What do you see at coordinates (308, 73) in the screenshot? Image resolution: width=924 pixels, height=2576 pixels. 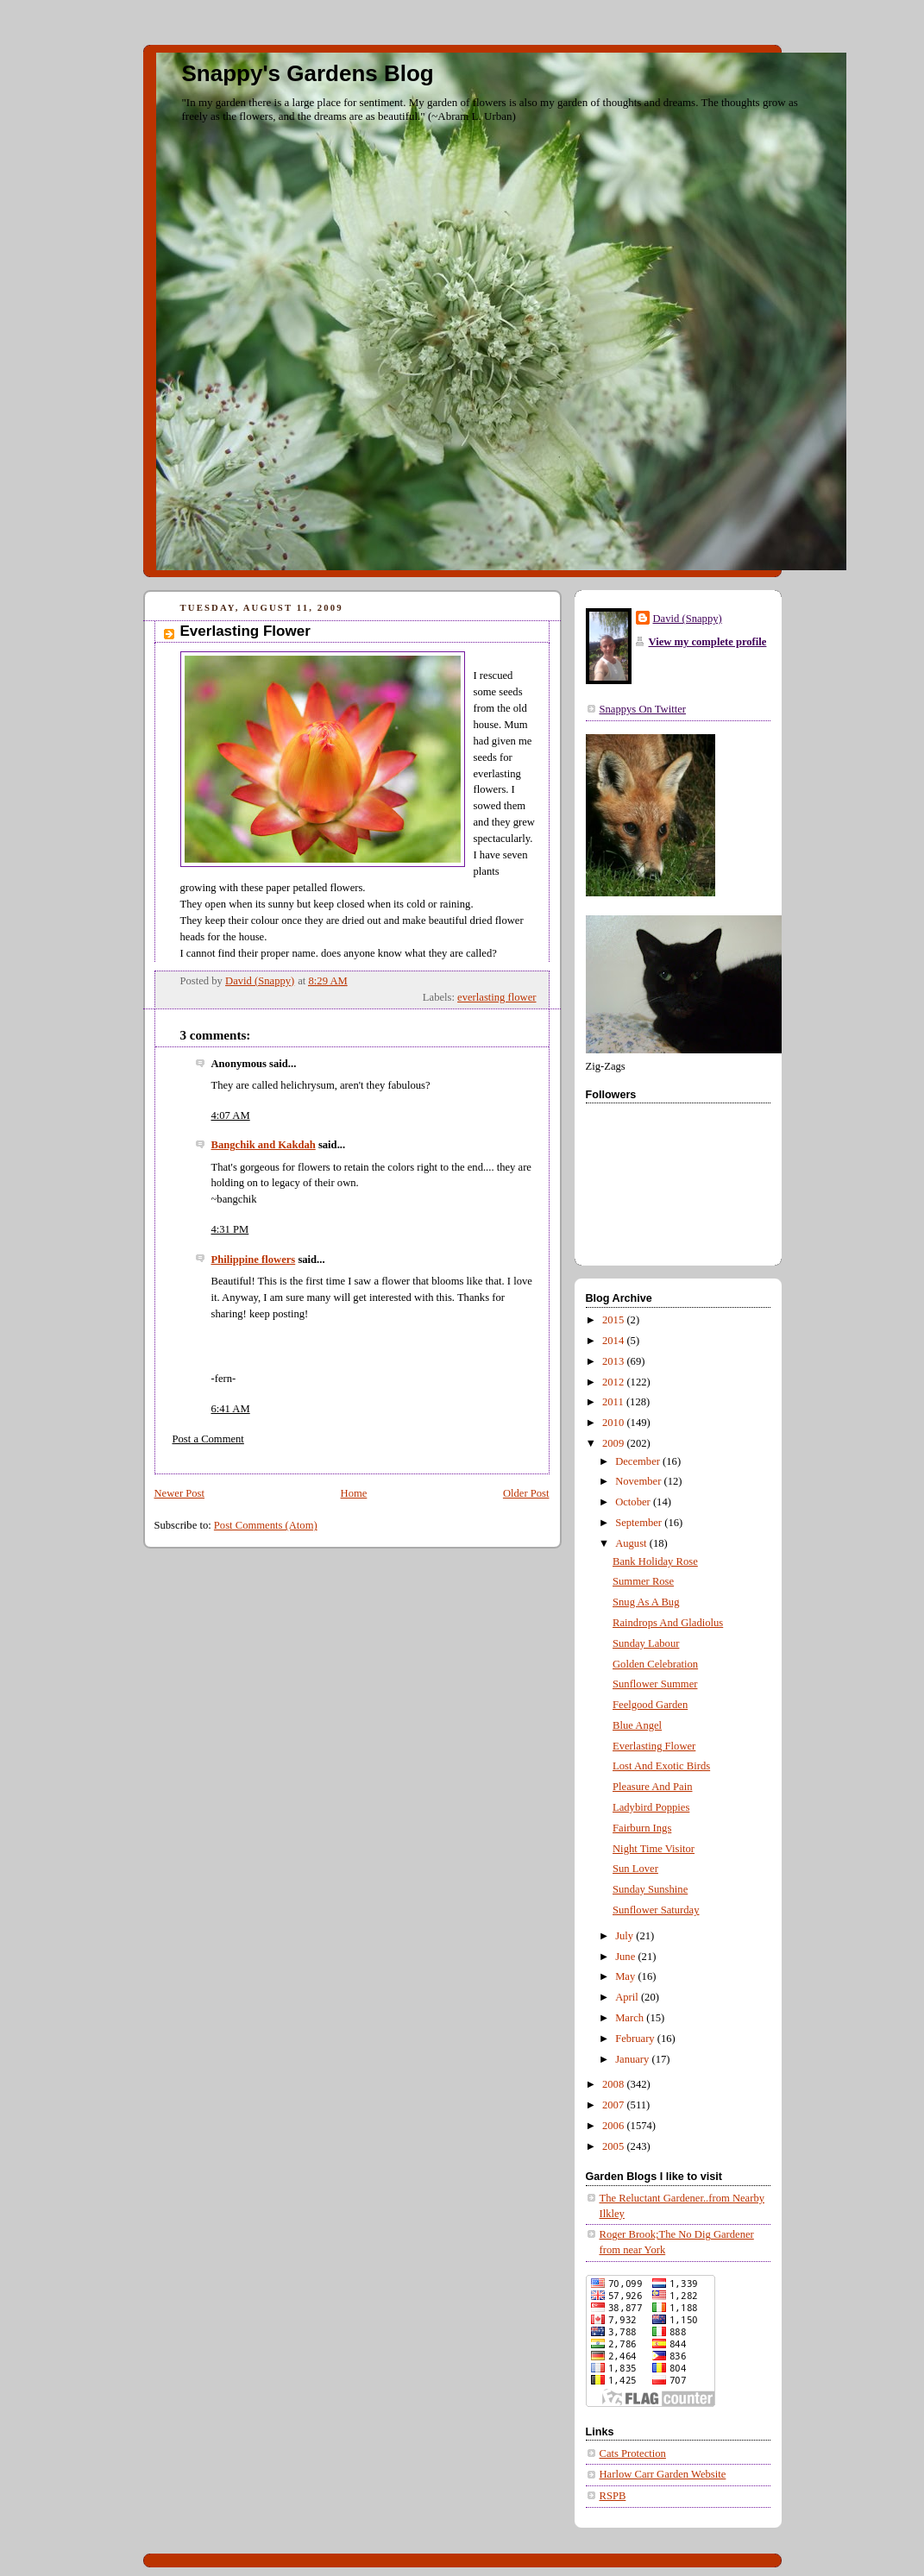 I see `Snappy's Gardens Blog` at bounding box center [308, 73].